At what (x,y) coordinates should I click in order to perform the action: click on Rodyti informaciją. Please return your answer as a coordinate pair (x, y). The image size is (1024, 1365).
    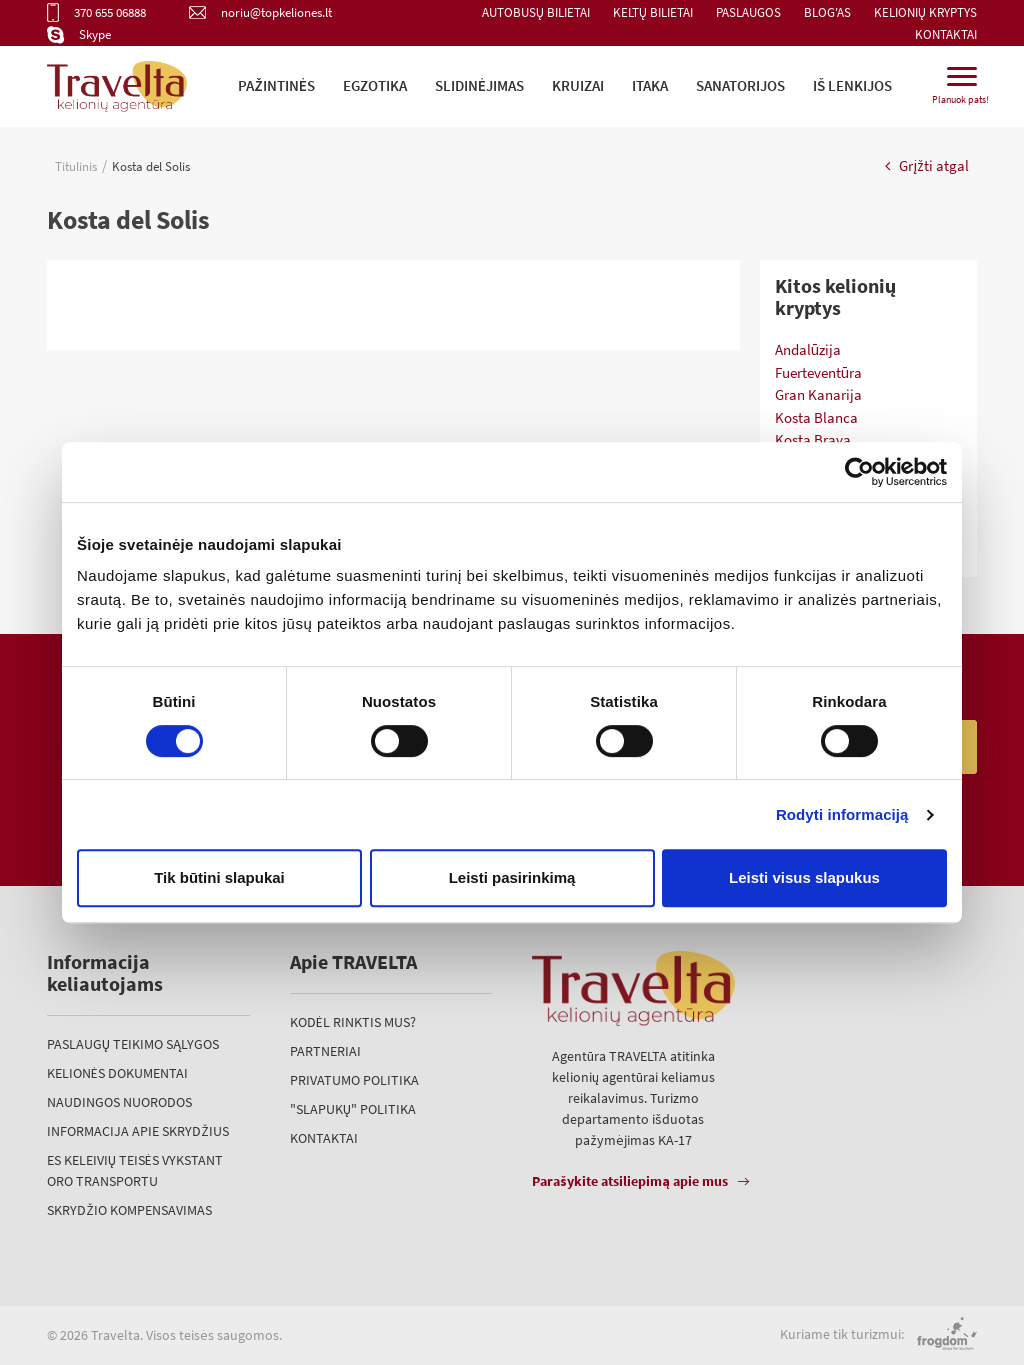
    Looking at the image, I should click on (842, 814).